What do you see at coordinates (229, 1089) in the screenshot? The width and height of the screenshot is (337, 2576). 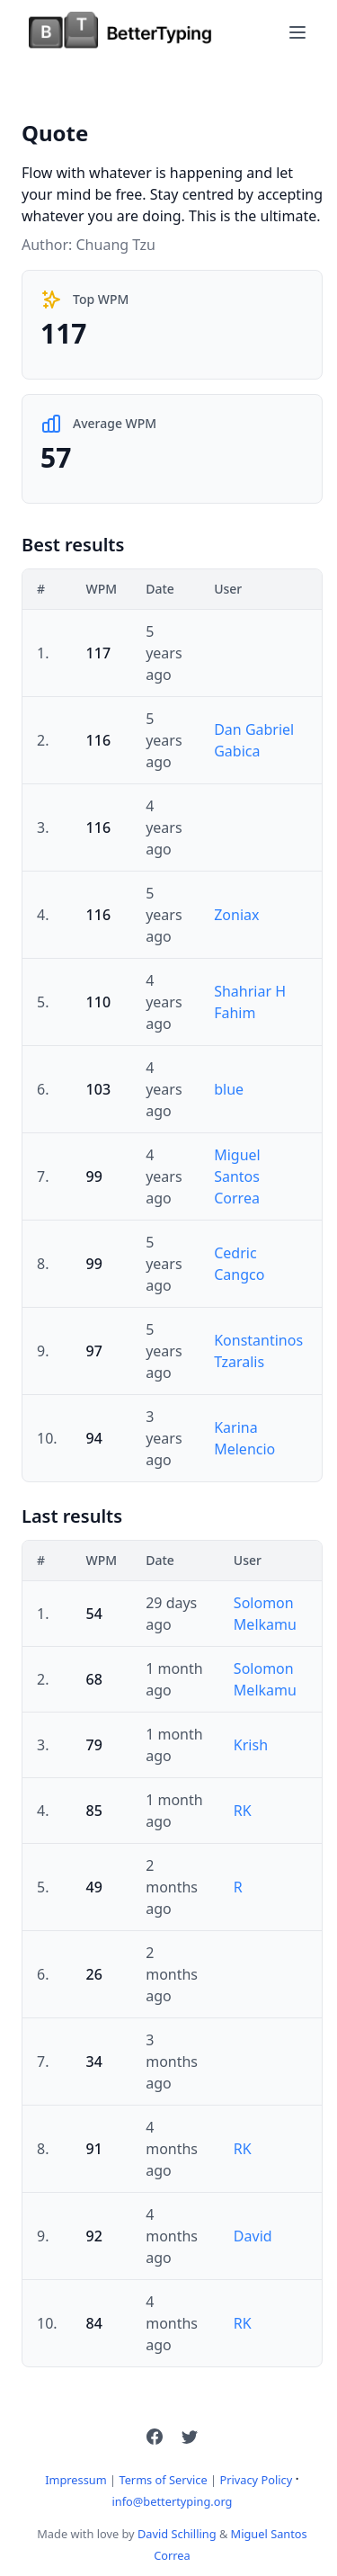 I see `blue` at bounding box center [229, 1089].